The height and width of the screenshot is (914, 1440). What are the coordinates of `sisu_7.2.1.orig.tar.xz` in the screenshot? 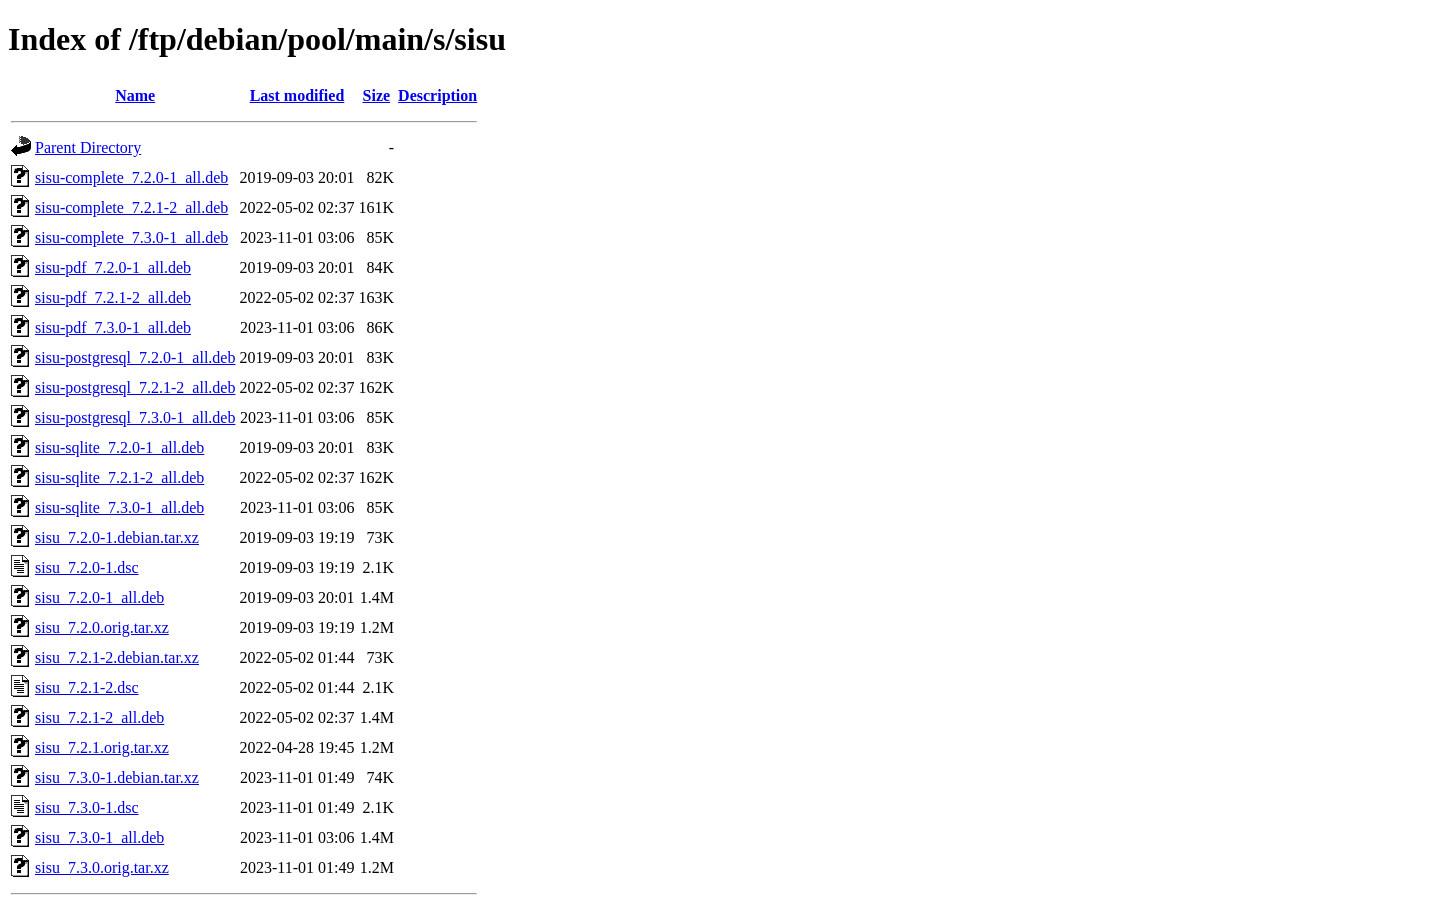 It's located at (102, 747).